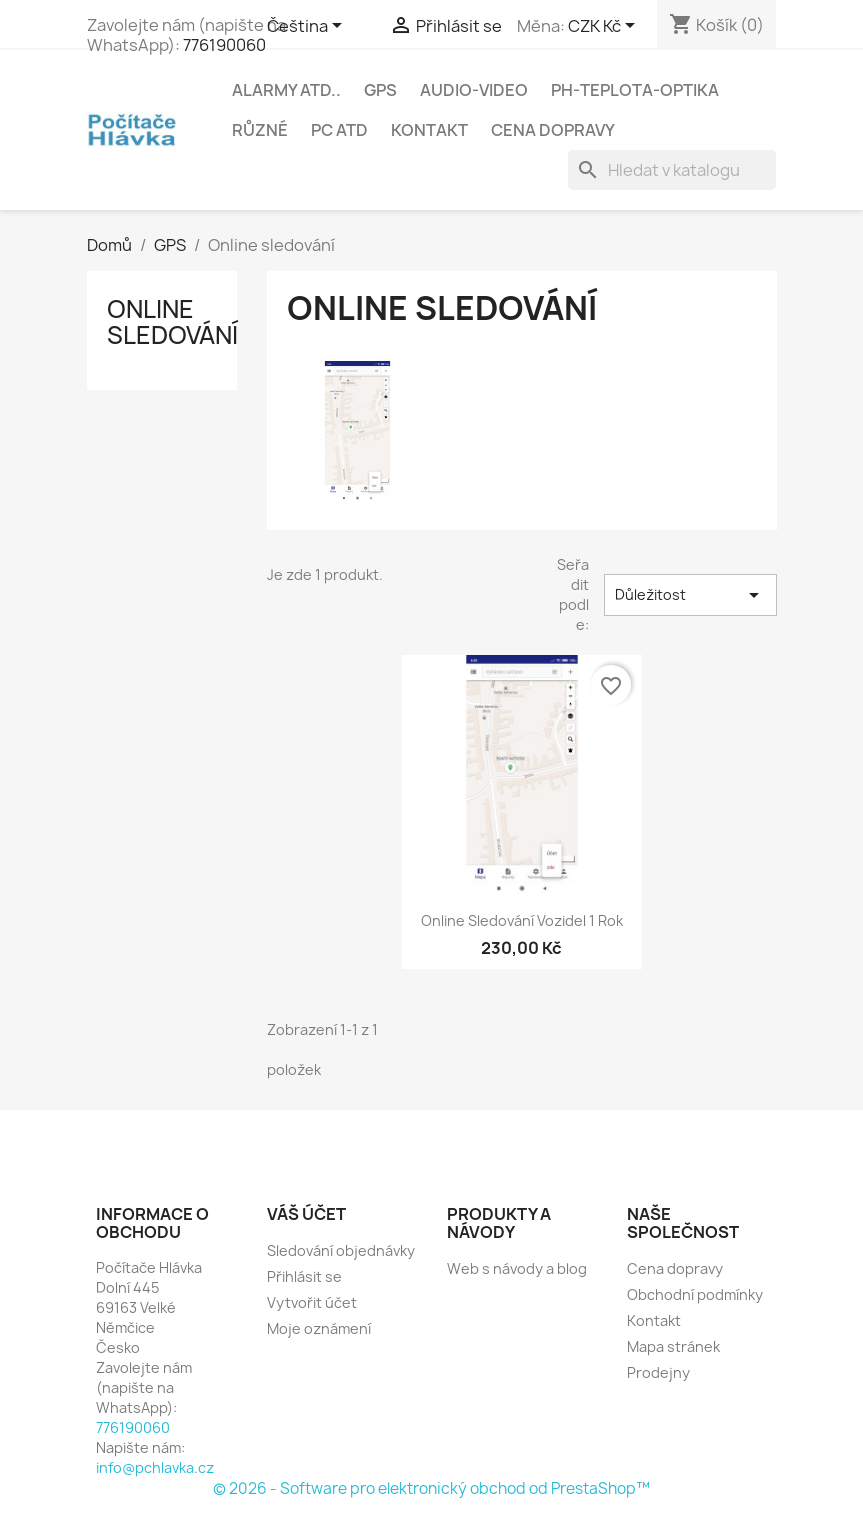  Describe the element at coordinates (429, 130) in the screenshot. I see `Kontakt` at that location.